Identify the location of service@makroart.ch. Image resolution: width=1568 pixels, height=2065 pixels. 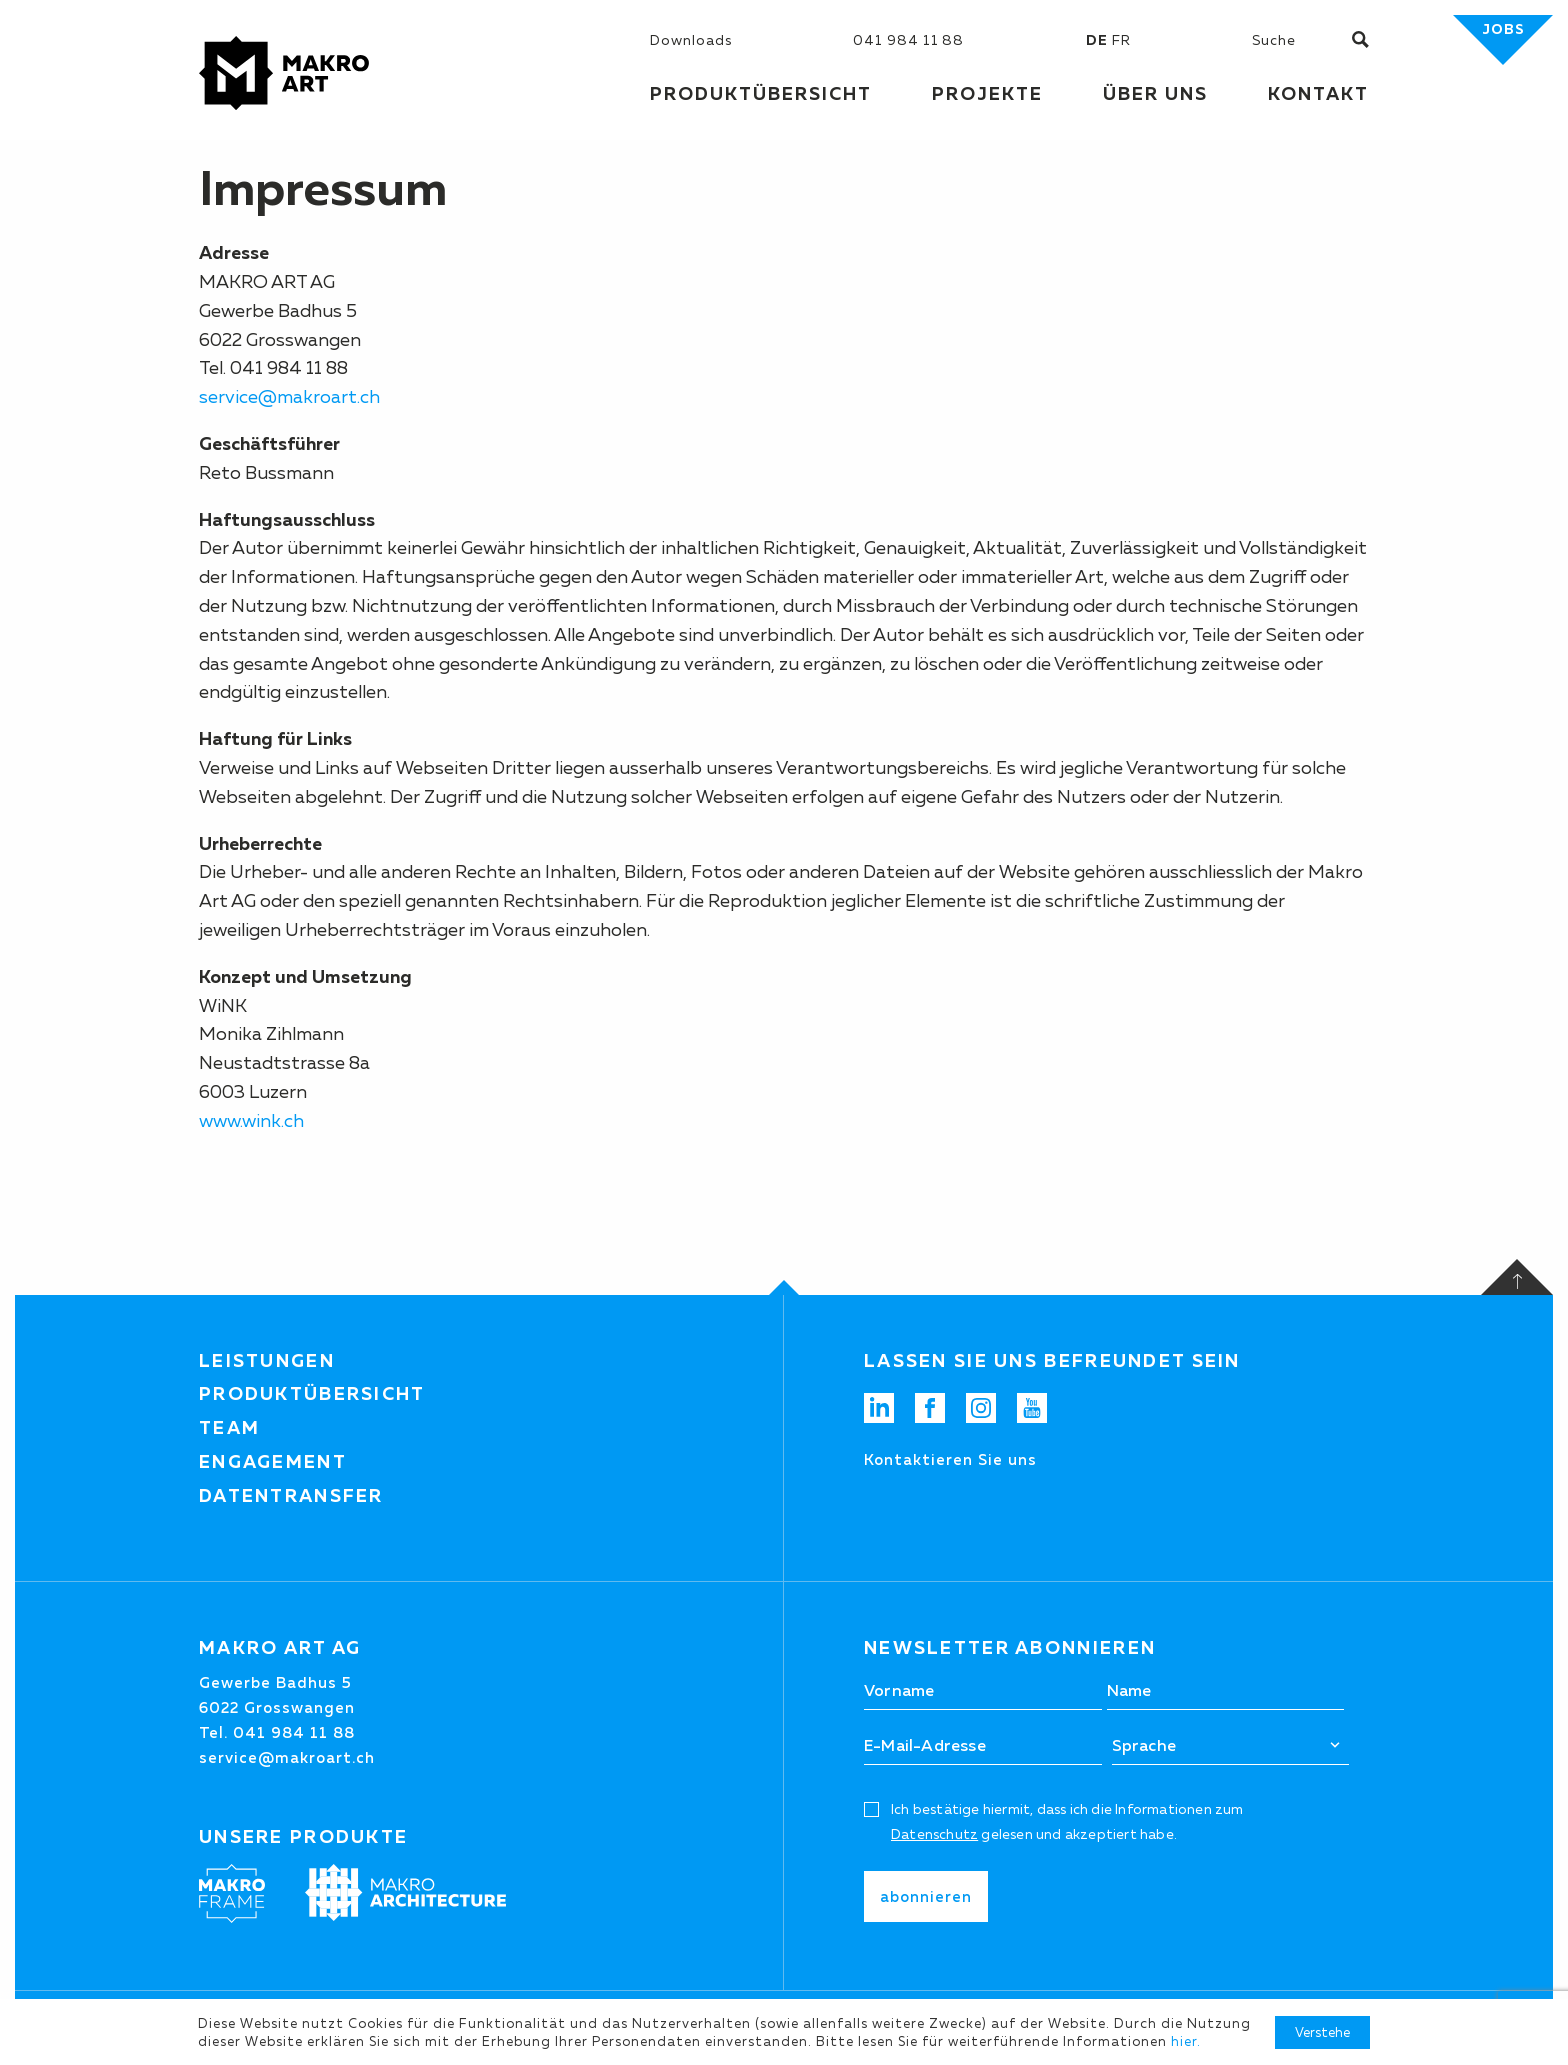
(289, 397).